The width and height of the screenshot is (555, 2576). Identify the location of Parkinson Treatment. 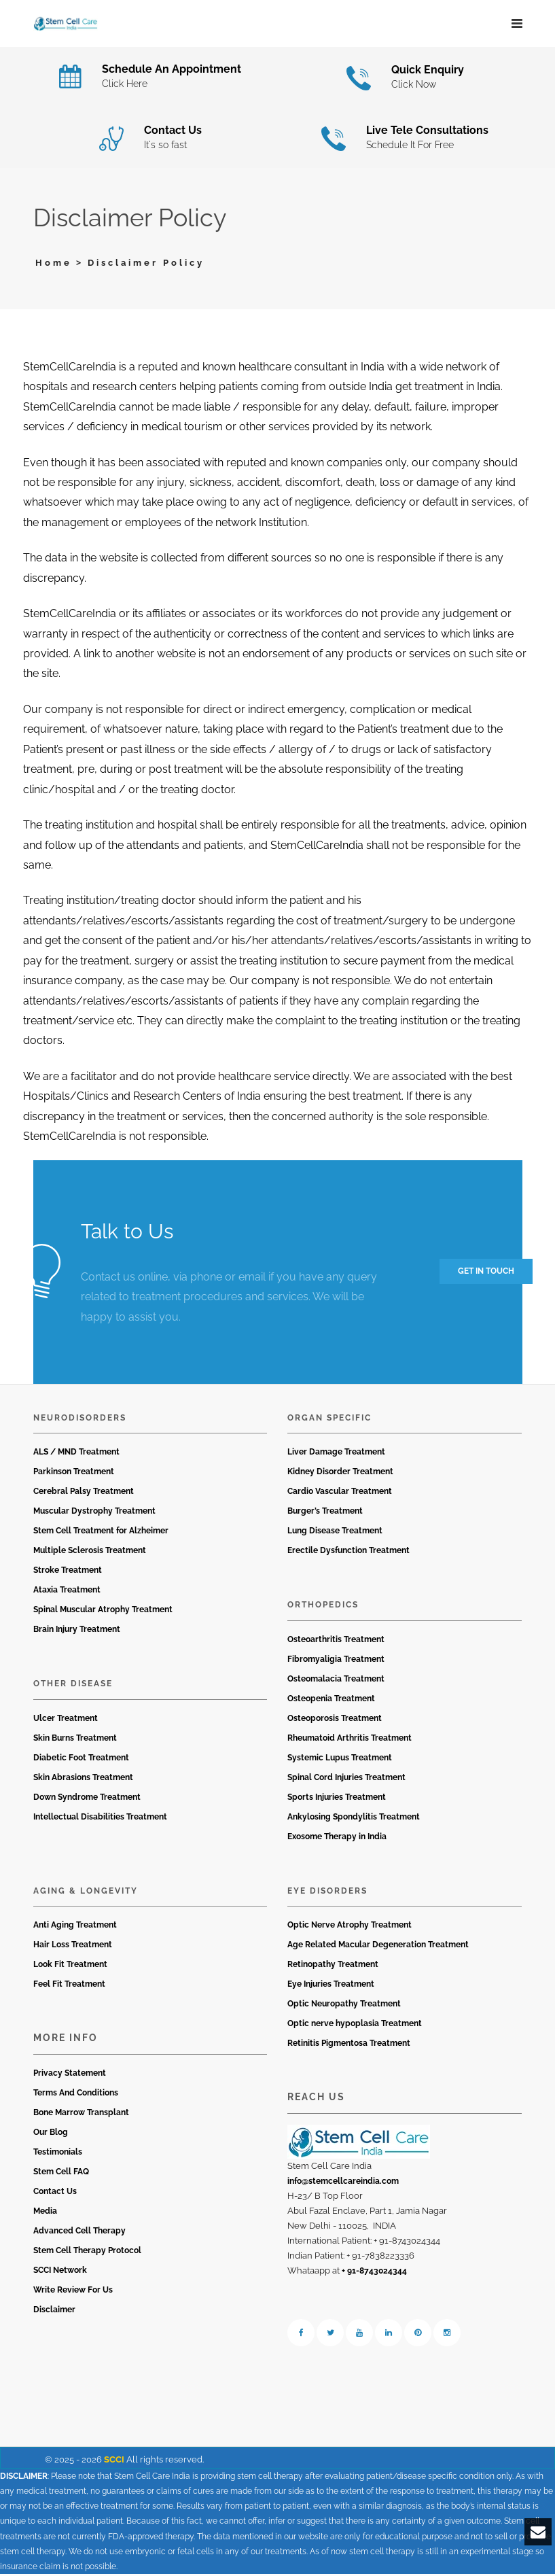
(73, 1474).